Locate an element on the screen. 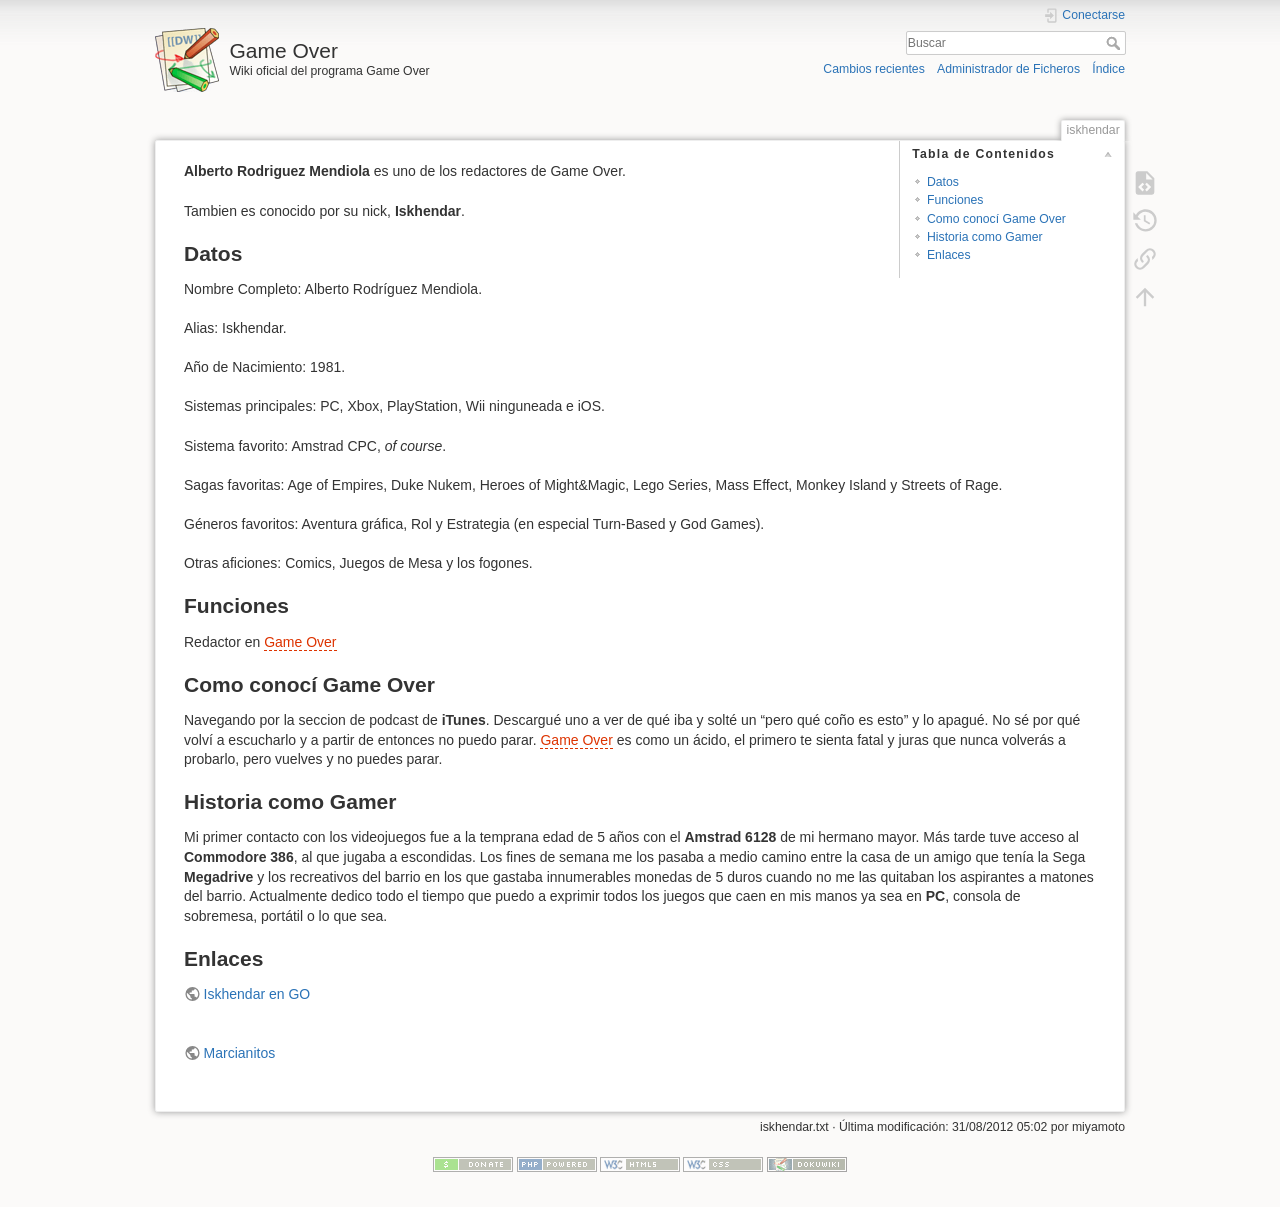  Marcianitos is located at coordinates (240, 1053).